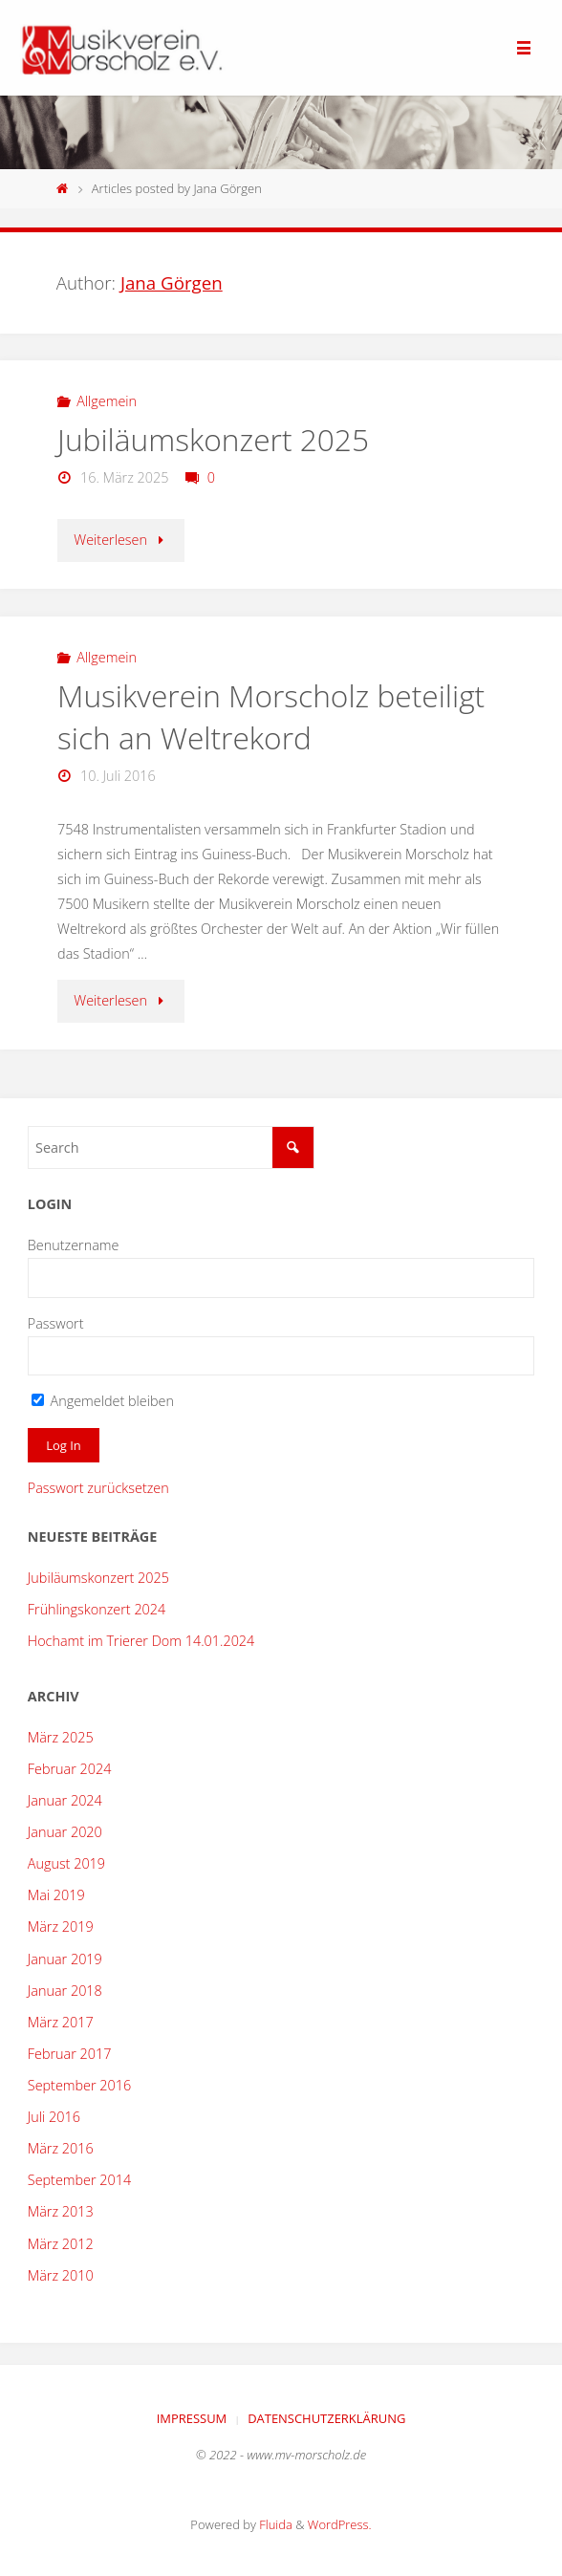 The width and height of the screenshot is (562, 2576). Describe the element at coordinates (61, 2148) in the screenshot. I see `März 2016` at that location.